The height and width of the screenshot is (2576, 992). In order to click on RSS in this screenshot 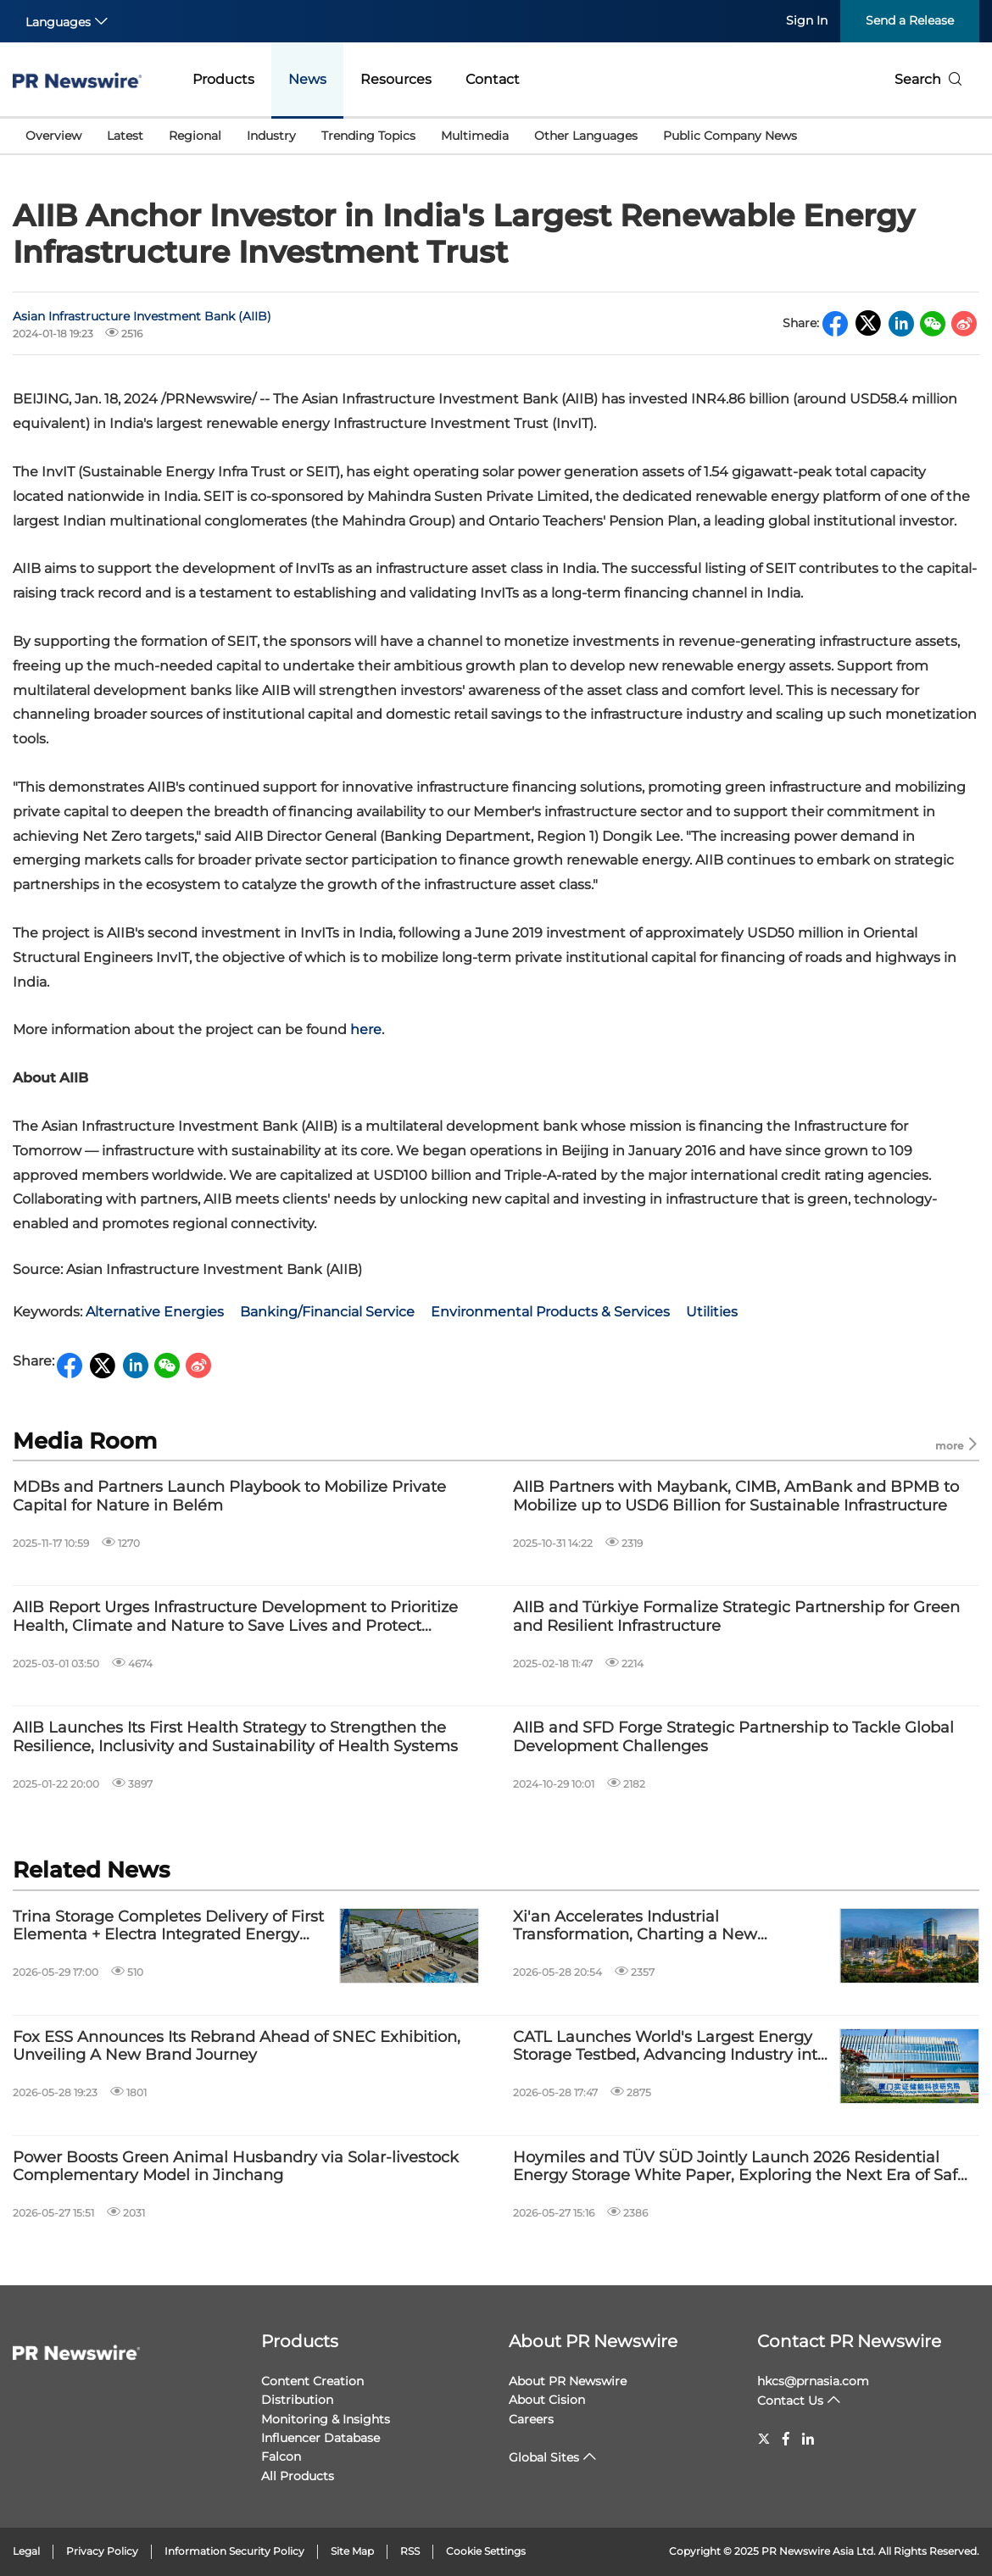, I will do `click(410, 2551)`.